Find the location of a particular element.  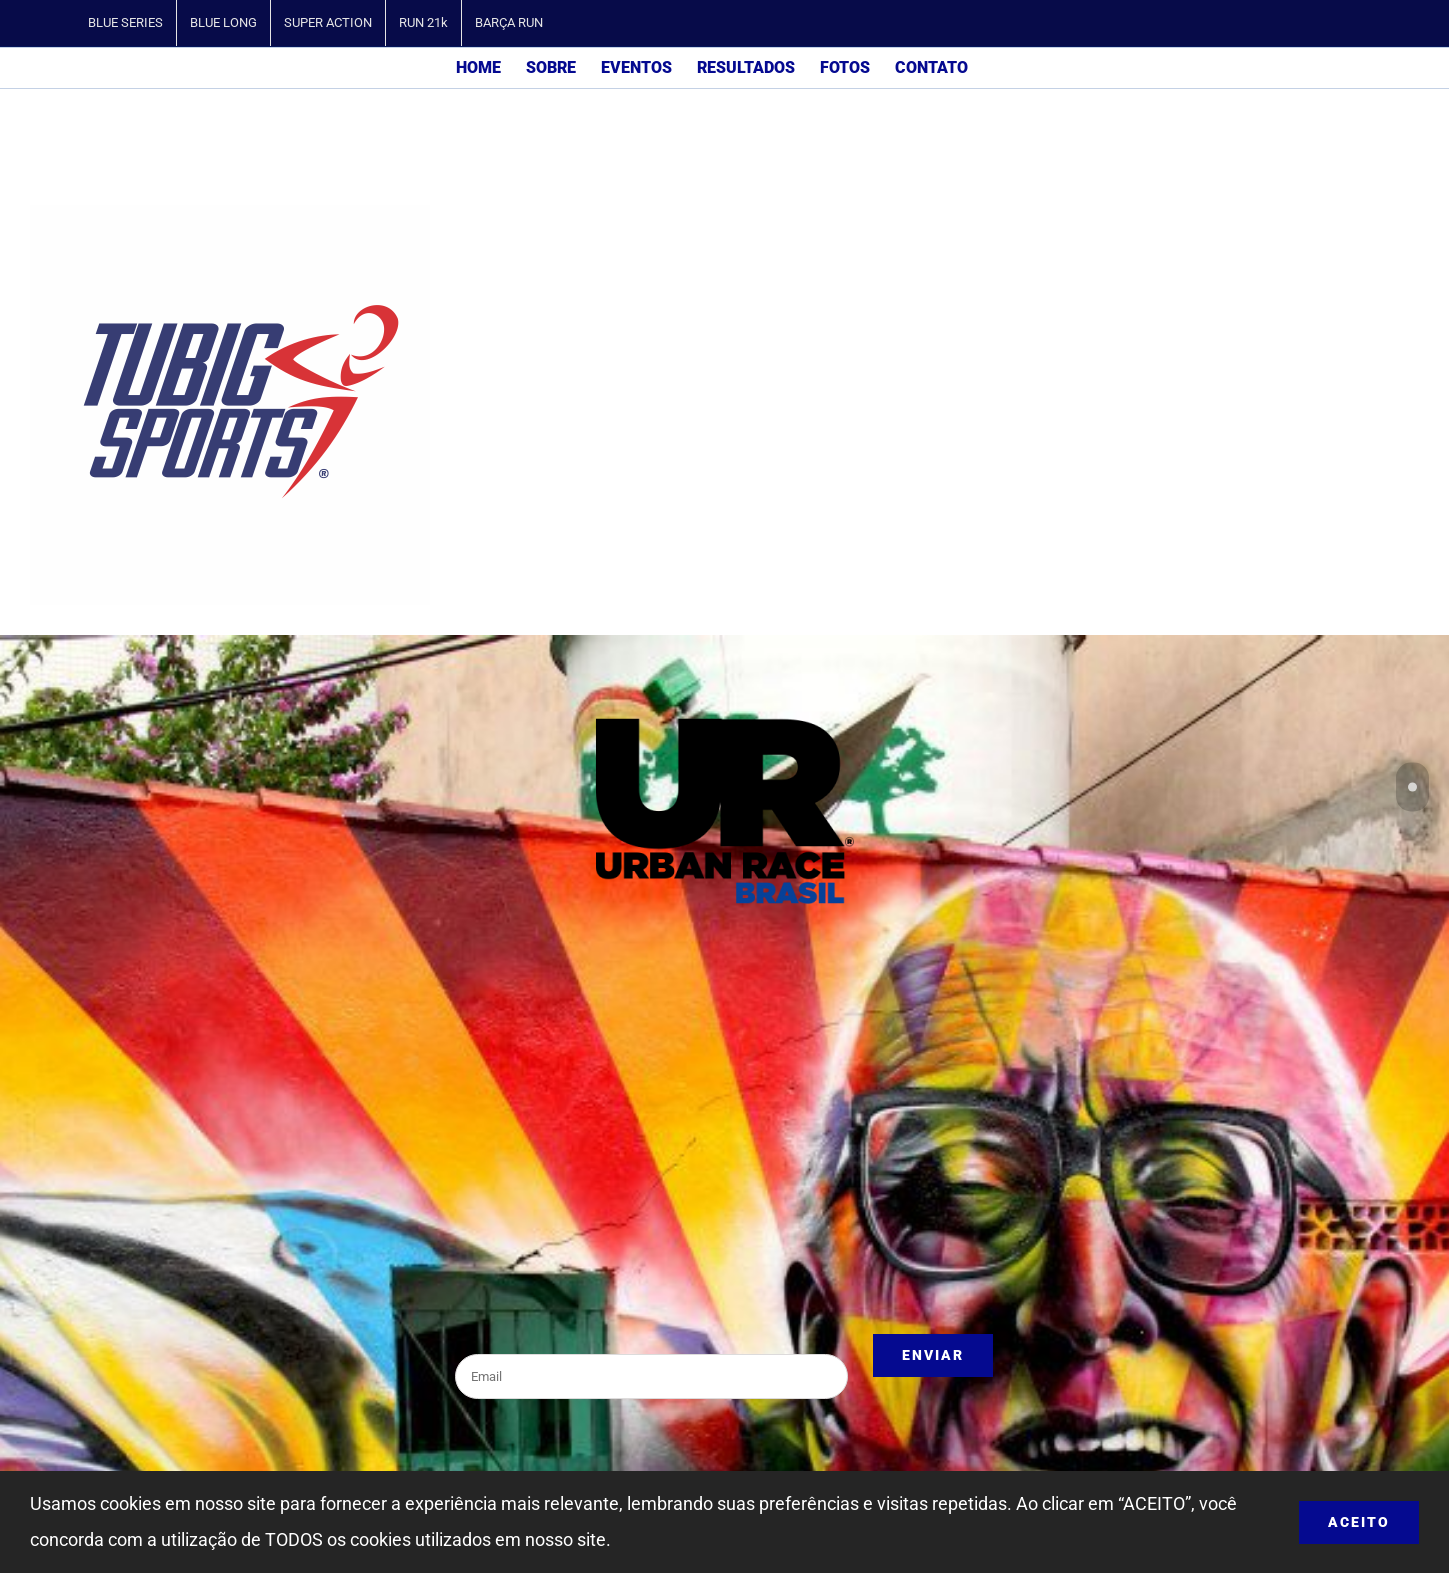

ACEITO is located at coordinates (1359, 1522).